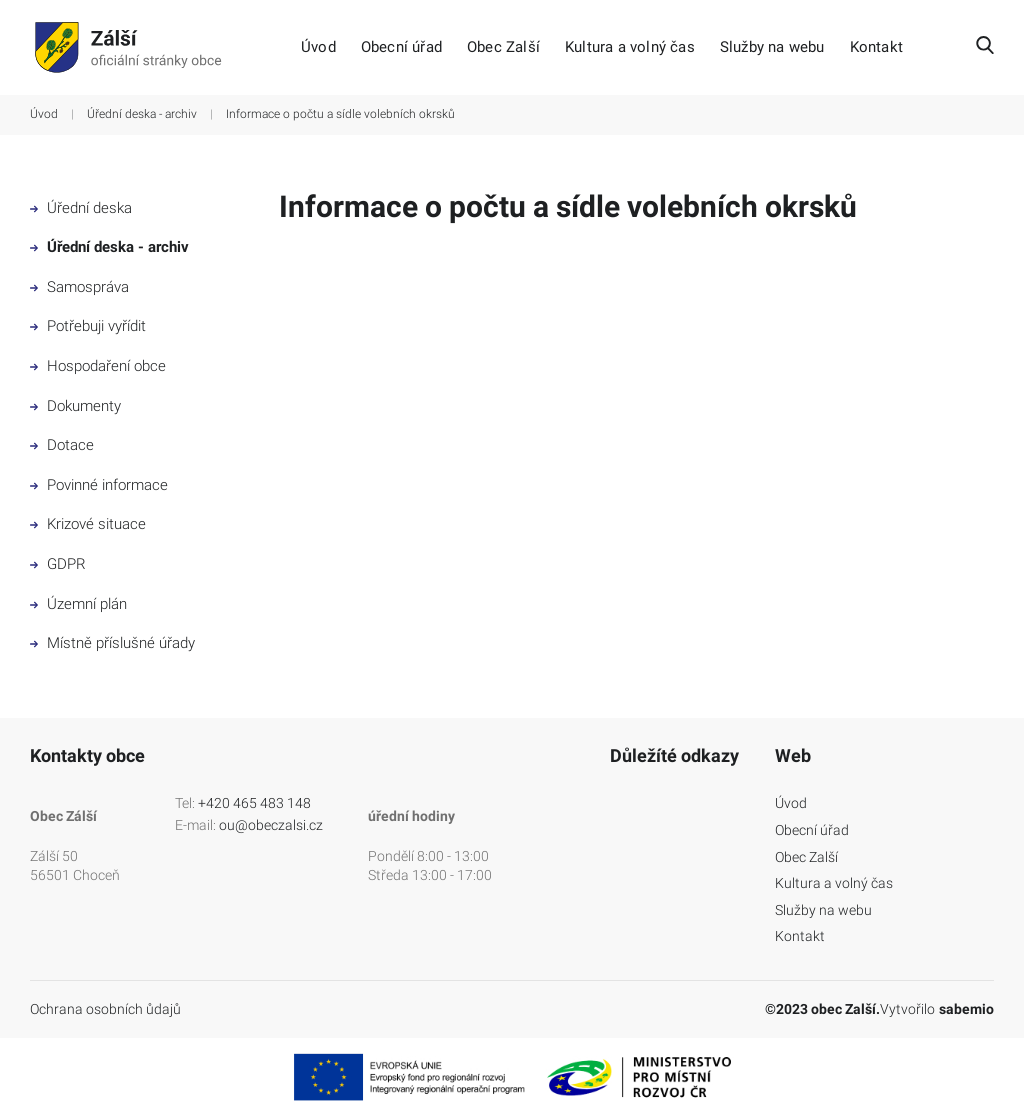 This screenshot has width=1024, height=1116. I want to click on Služby na webu, so click(772, 47).